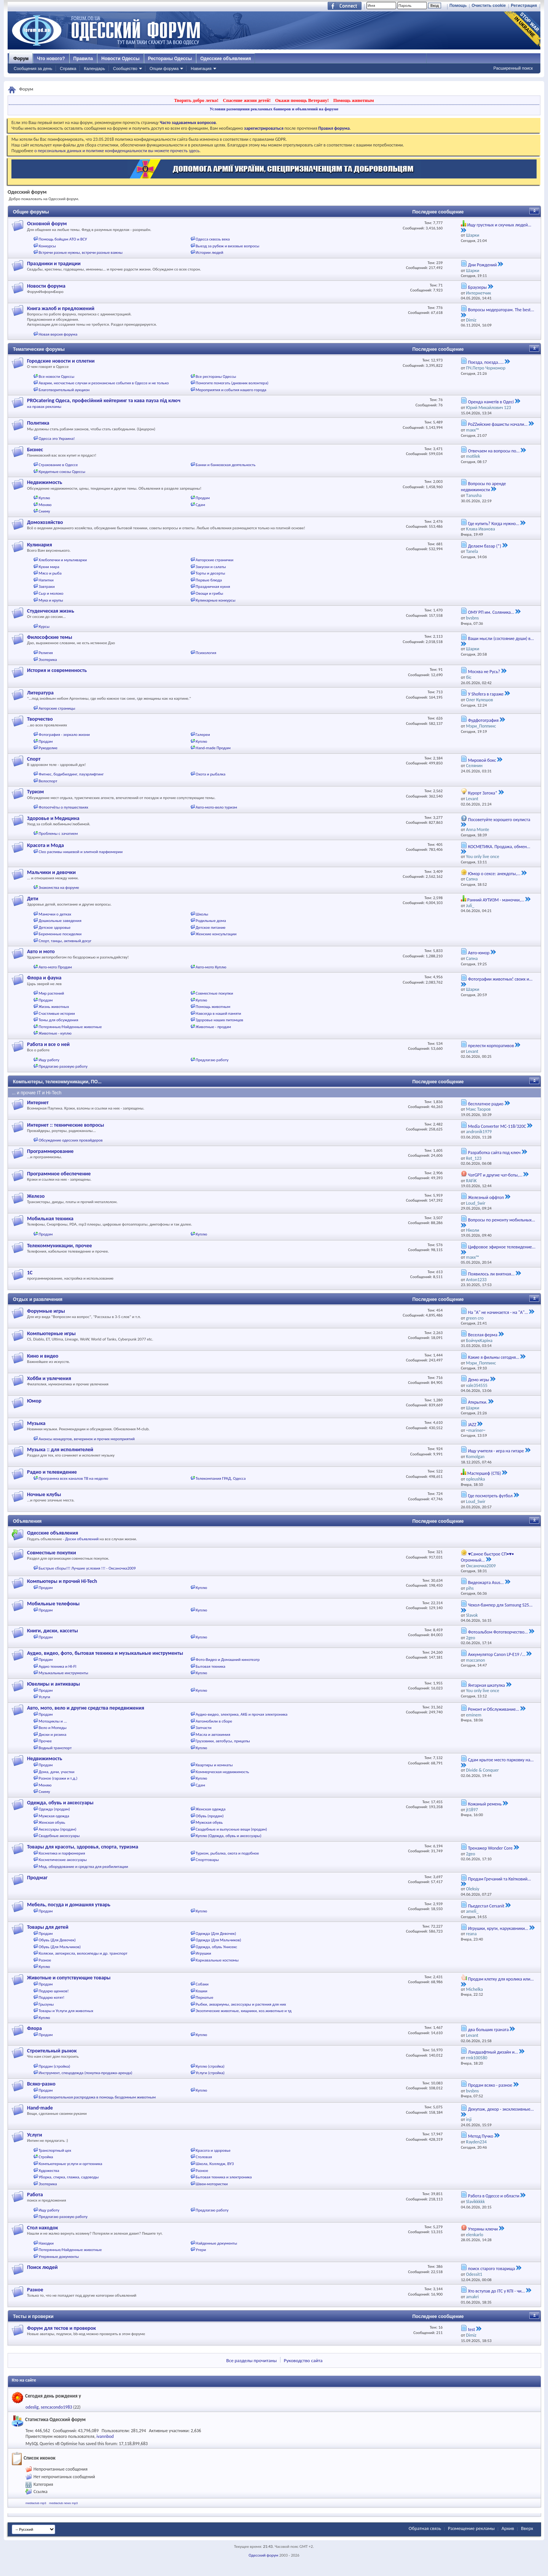 The height and width of the screenshot is (2576, 548). I want to click on Что нового?, so click(51, 58).